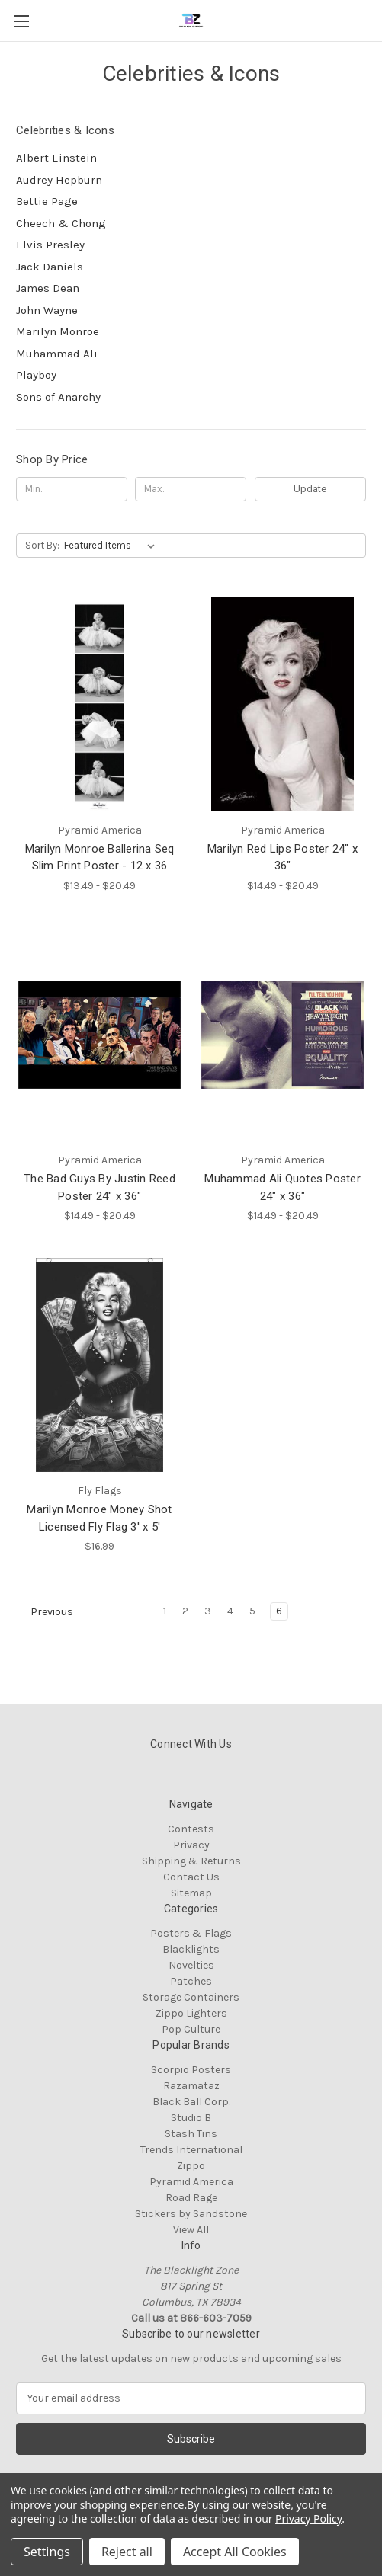  Describe the element at coordinates (310, 488) in the screenshot. I see `Update` at that location.